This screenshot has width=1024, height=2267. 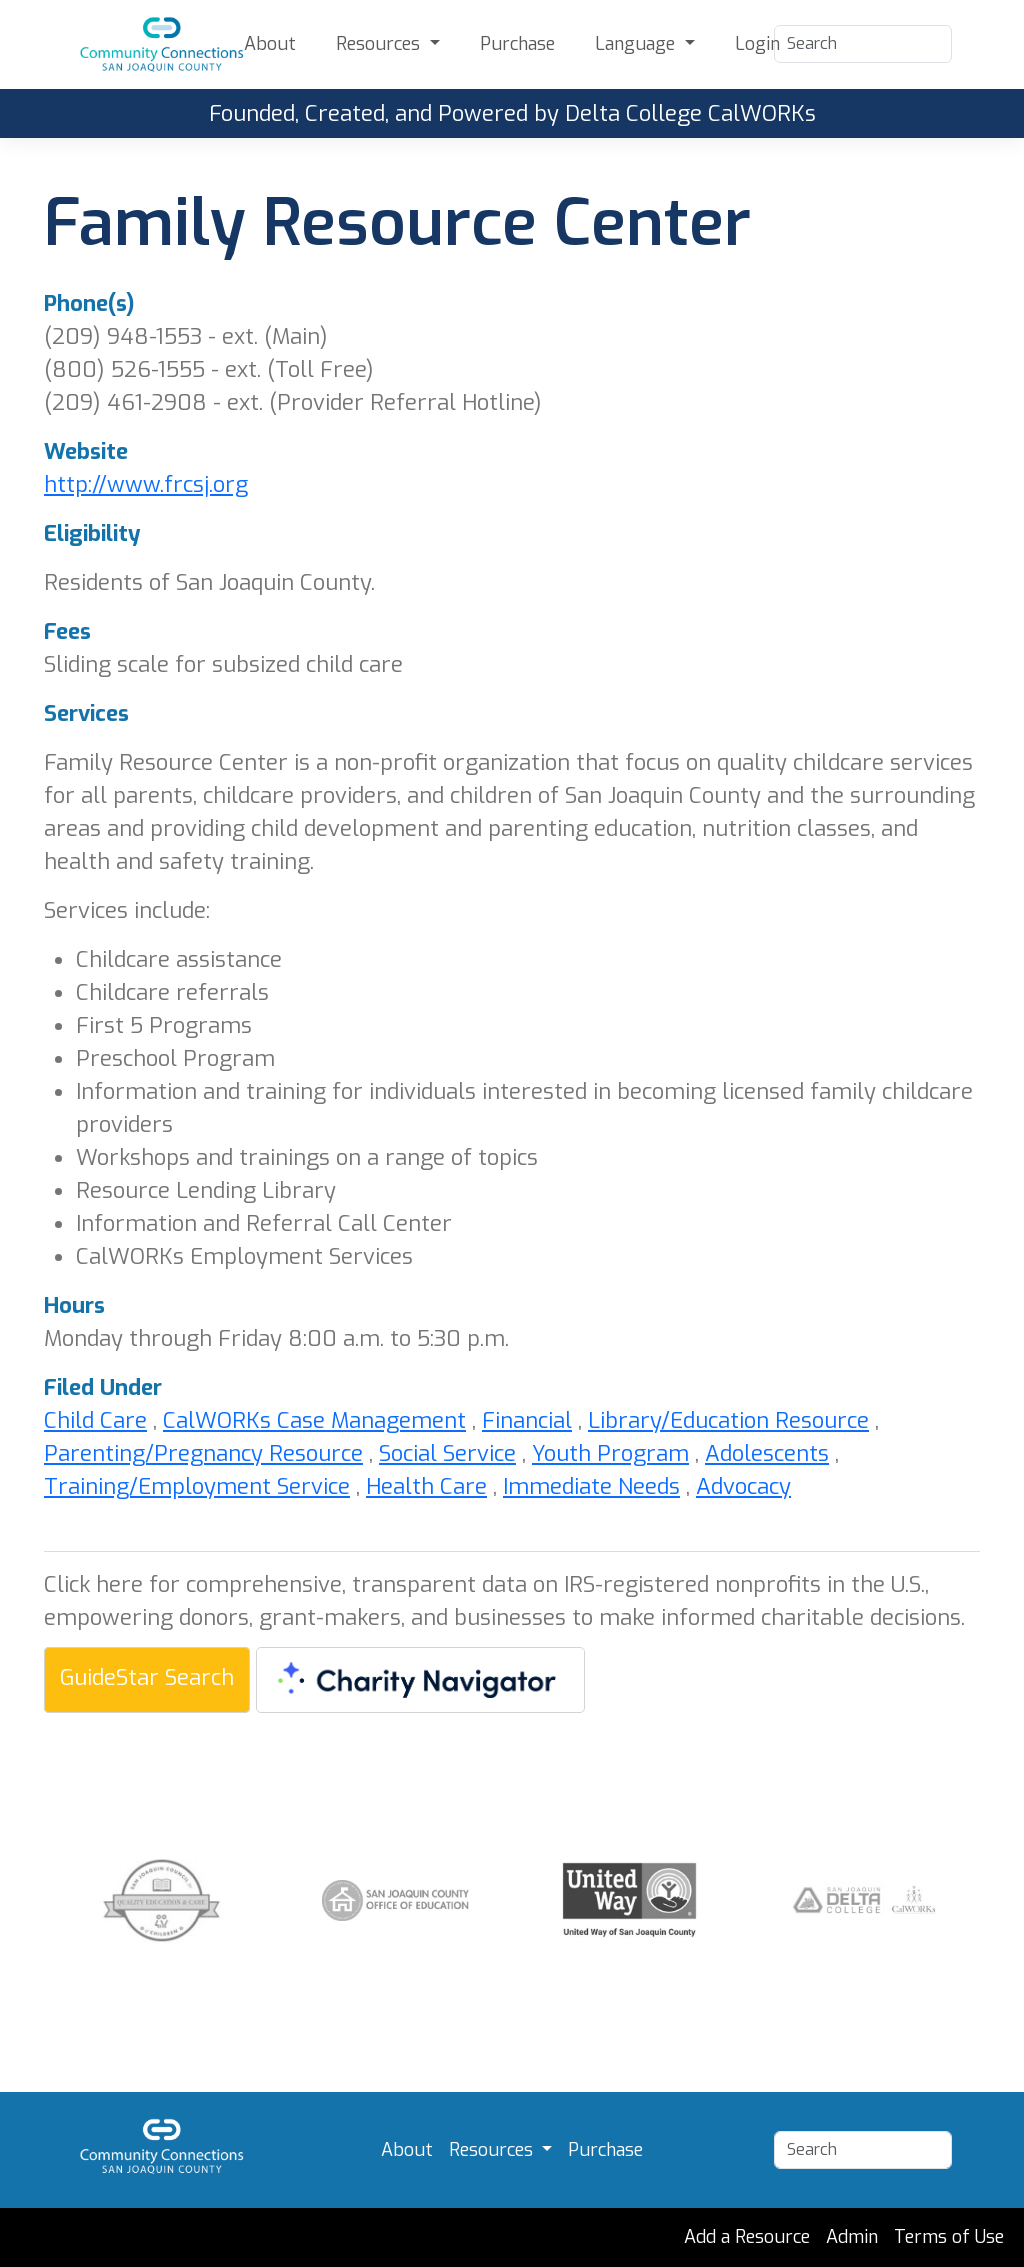 What do you see at coordinates (767, 1453) in the screenshot?
I see `Adolescents` at bounding box center [767, 1453].